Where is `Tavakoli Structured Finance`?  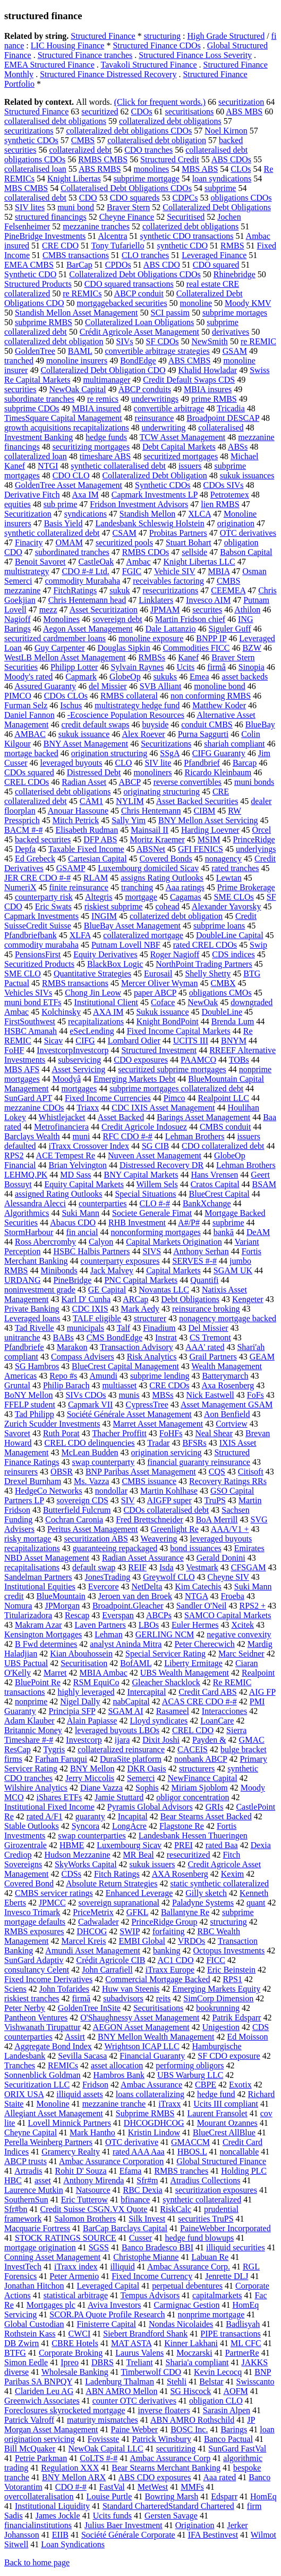
Tavakoli Structured Finance is located at coordinates (148, 64).